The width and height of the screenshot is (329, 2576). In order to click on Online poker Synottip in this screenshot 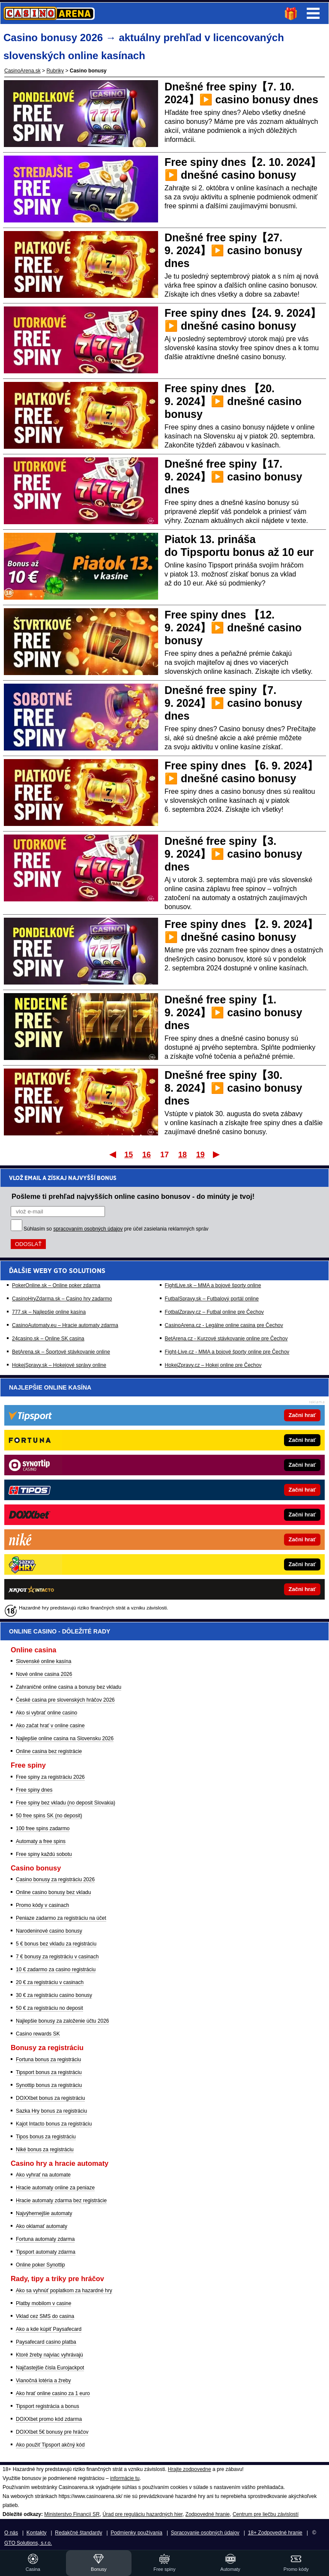, I will do `click(40, 2265)`.